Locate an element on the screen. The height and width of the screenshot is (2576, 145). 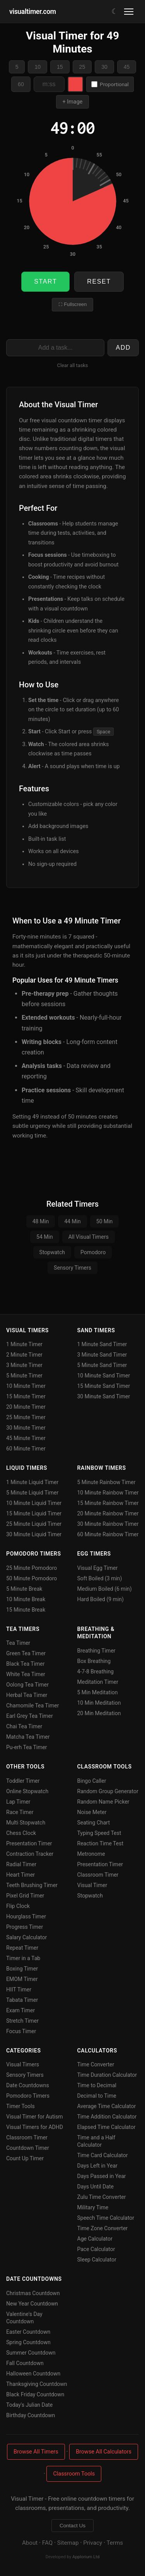
visualtimer.com is located at coordinates (32, 11).